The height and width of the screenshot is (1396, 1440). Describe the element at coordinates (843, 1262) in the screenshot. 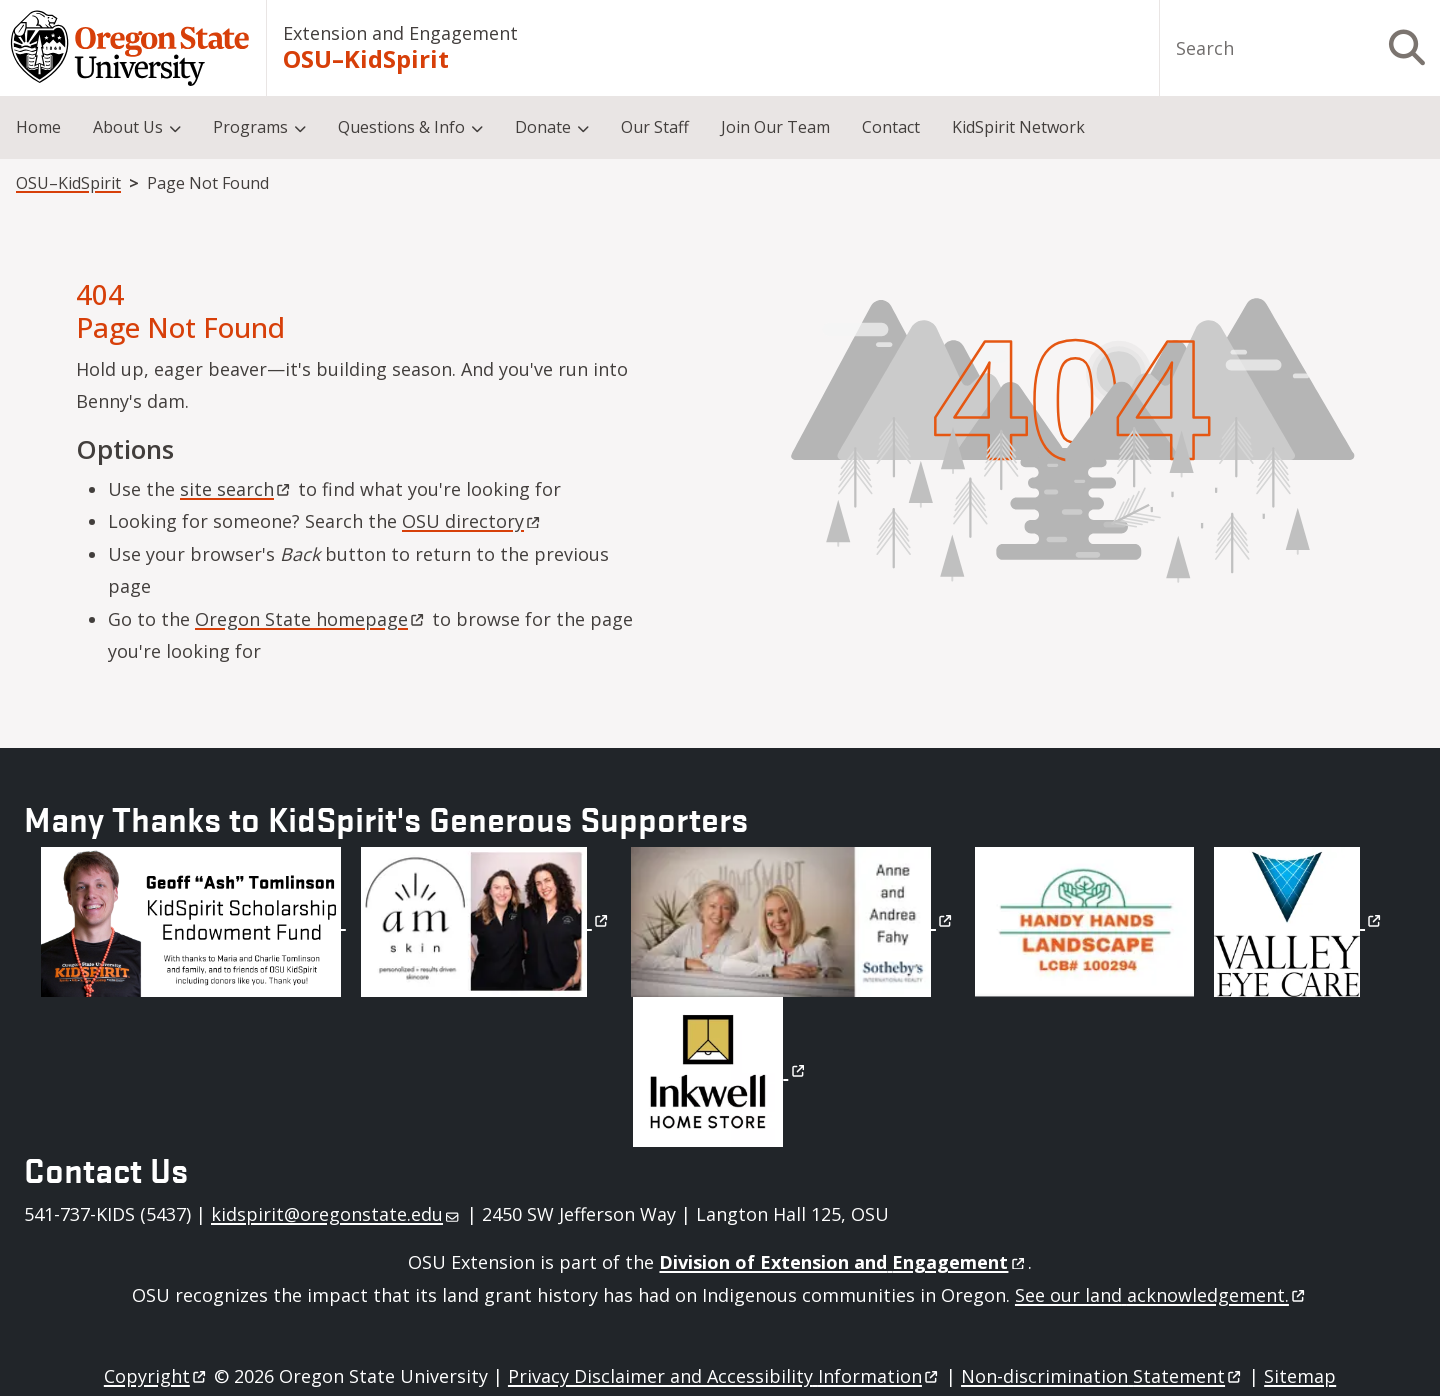

I see `Division of Extension and` at that location.